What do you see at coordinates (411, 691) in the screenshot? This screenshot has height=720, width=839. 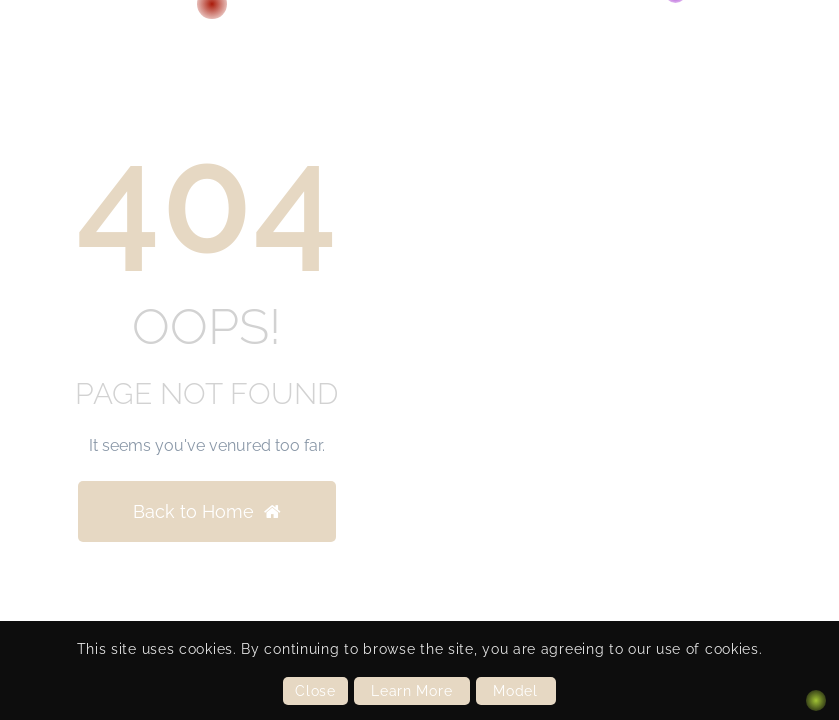 I see `Learn More` at bounding box center [411, 691].